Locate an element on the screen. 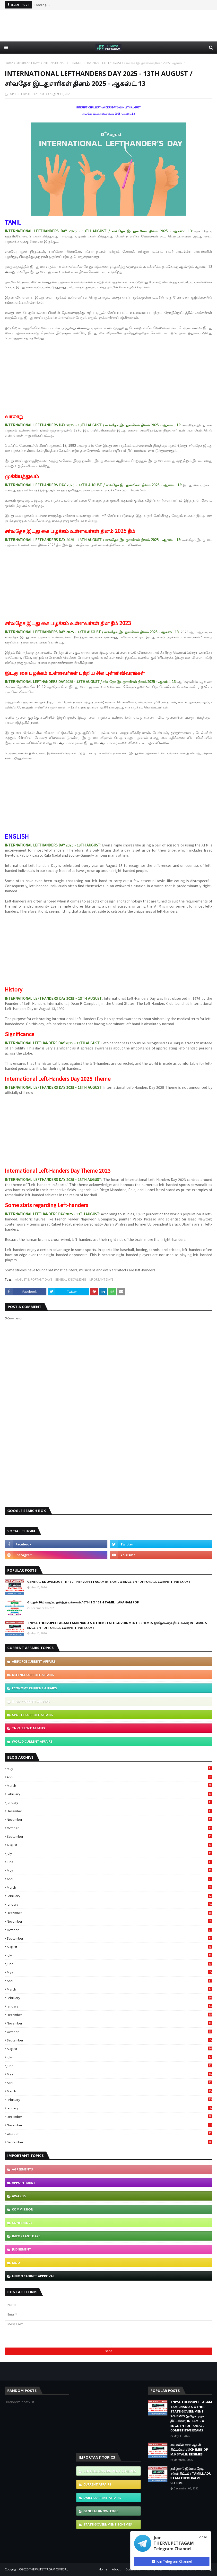 This screenshot has height=2576, width=217. Join Telegram Channel is located at coordinates (172, 2561).